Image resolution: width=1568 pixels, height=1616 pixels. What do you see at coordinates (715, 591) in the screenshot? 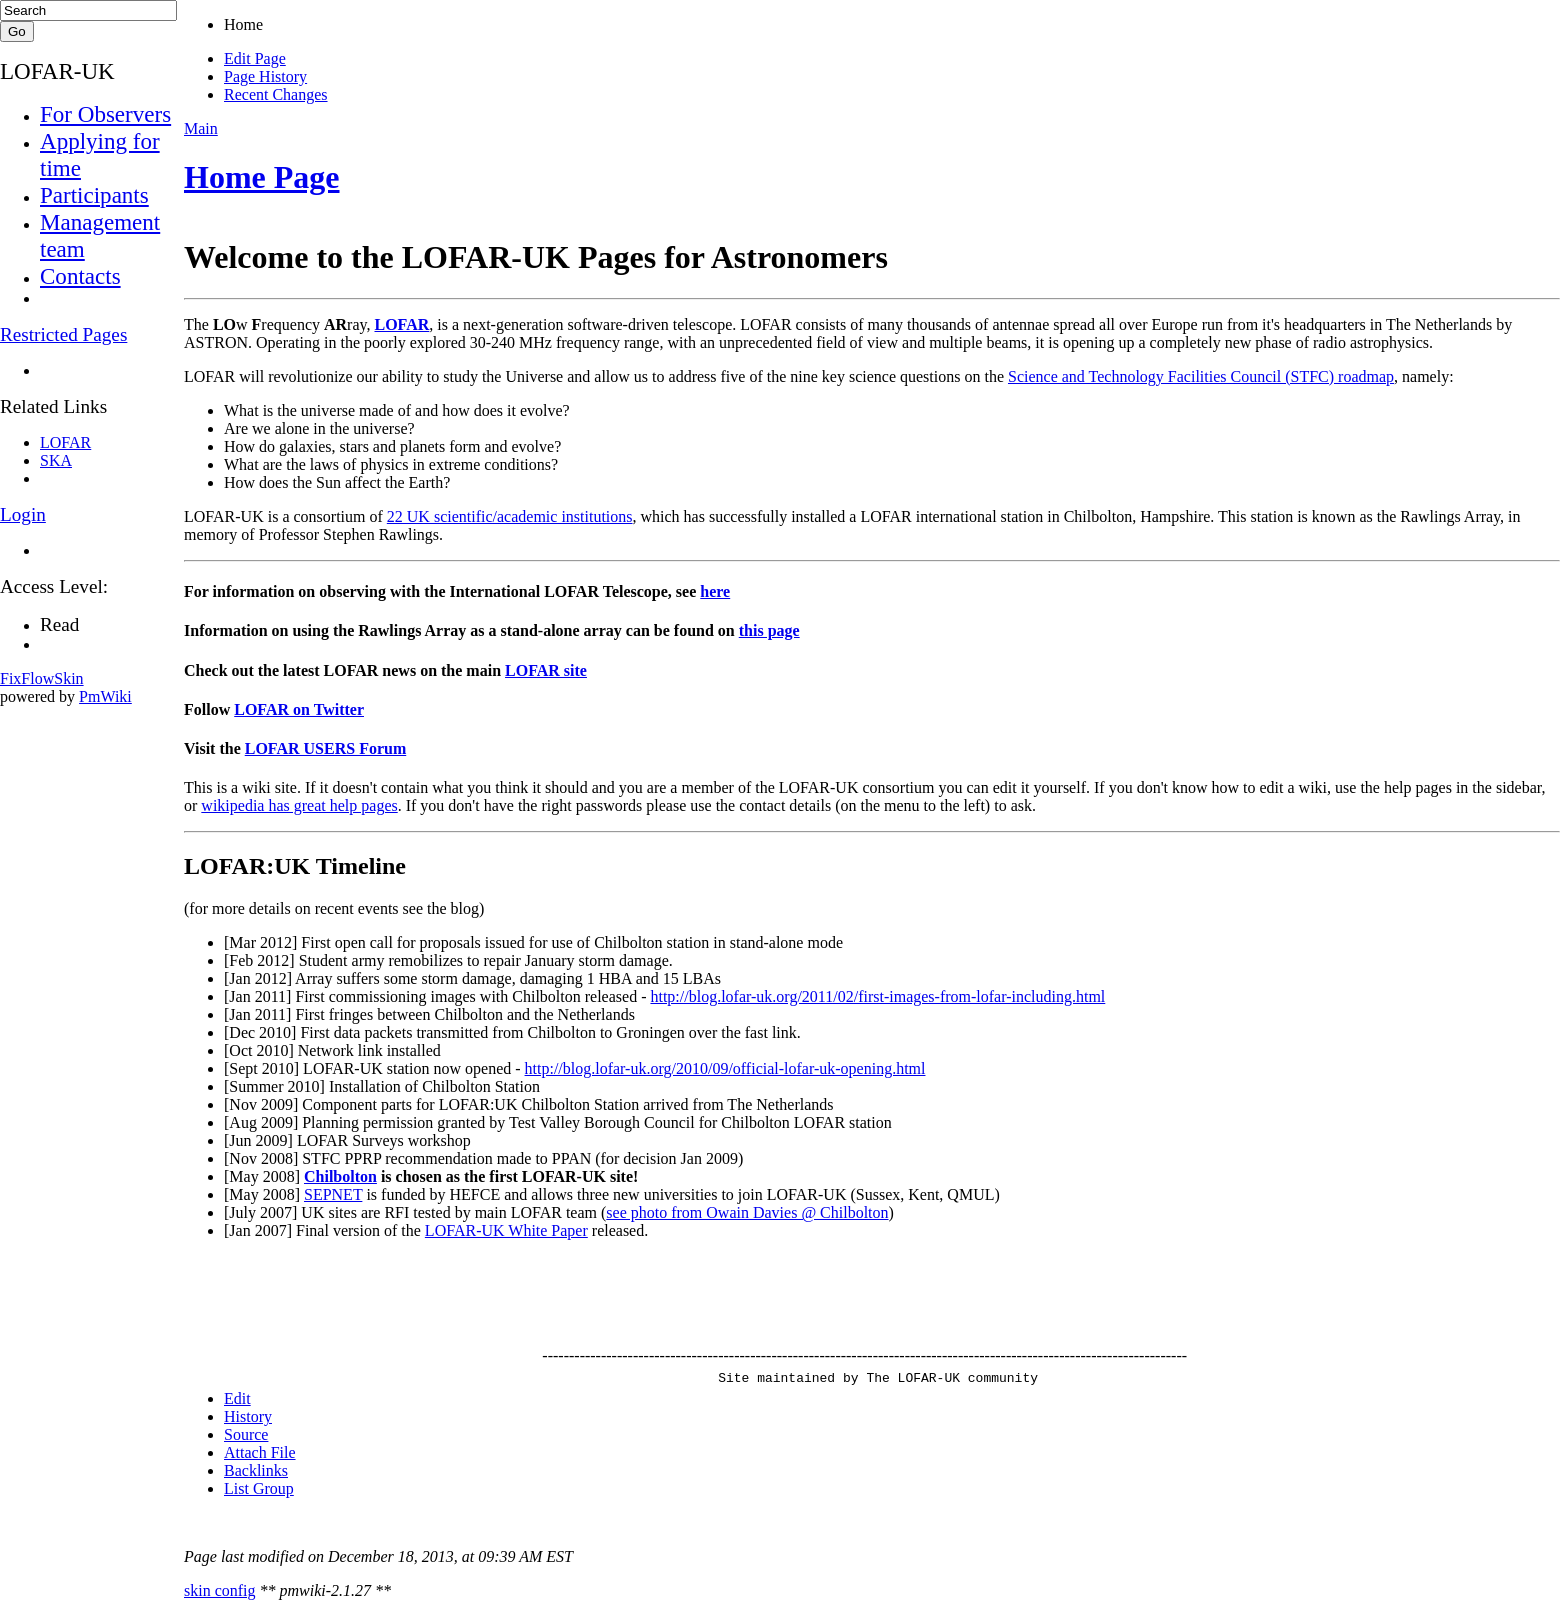
I see `here` at bounding box center [715, 591].